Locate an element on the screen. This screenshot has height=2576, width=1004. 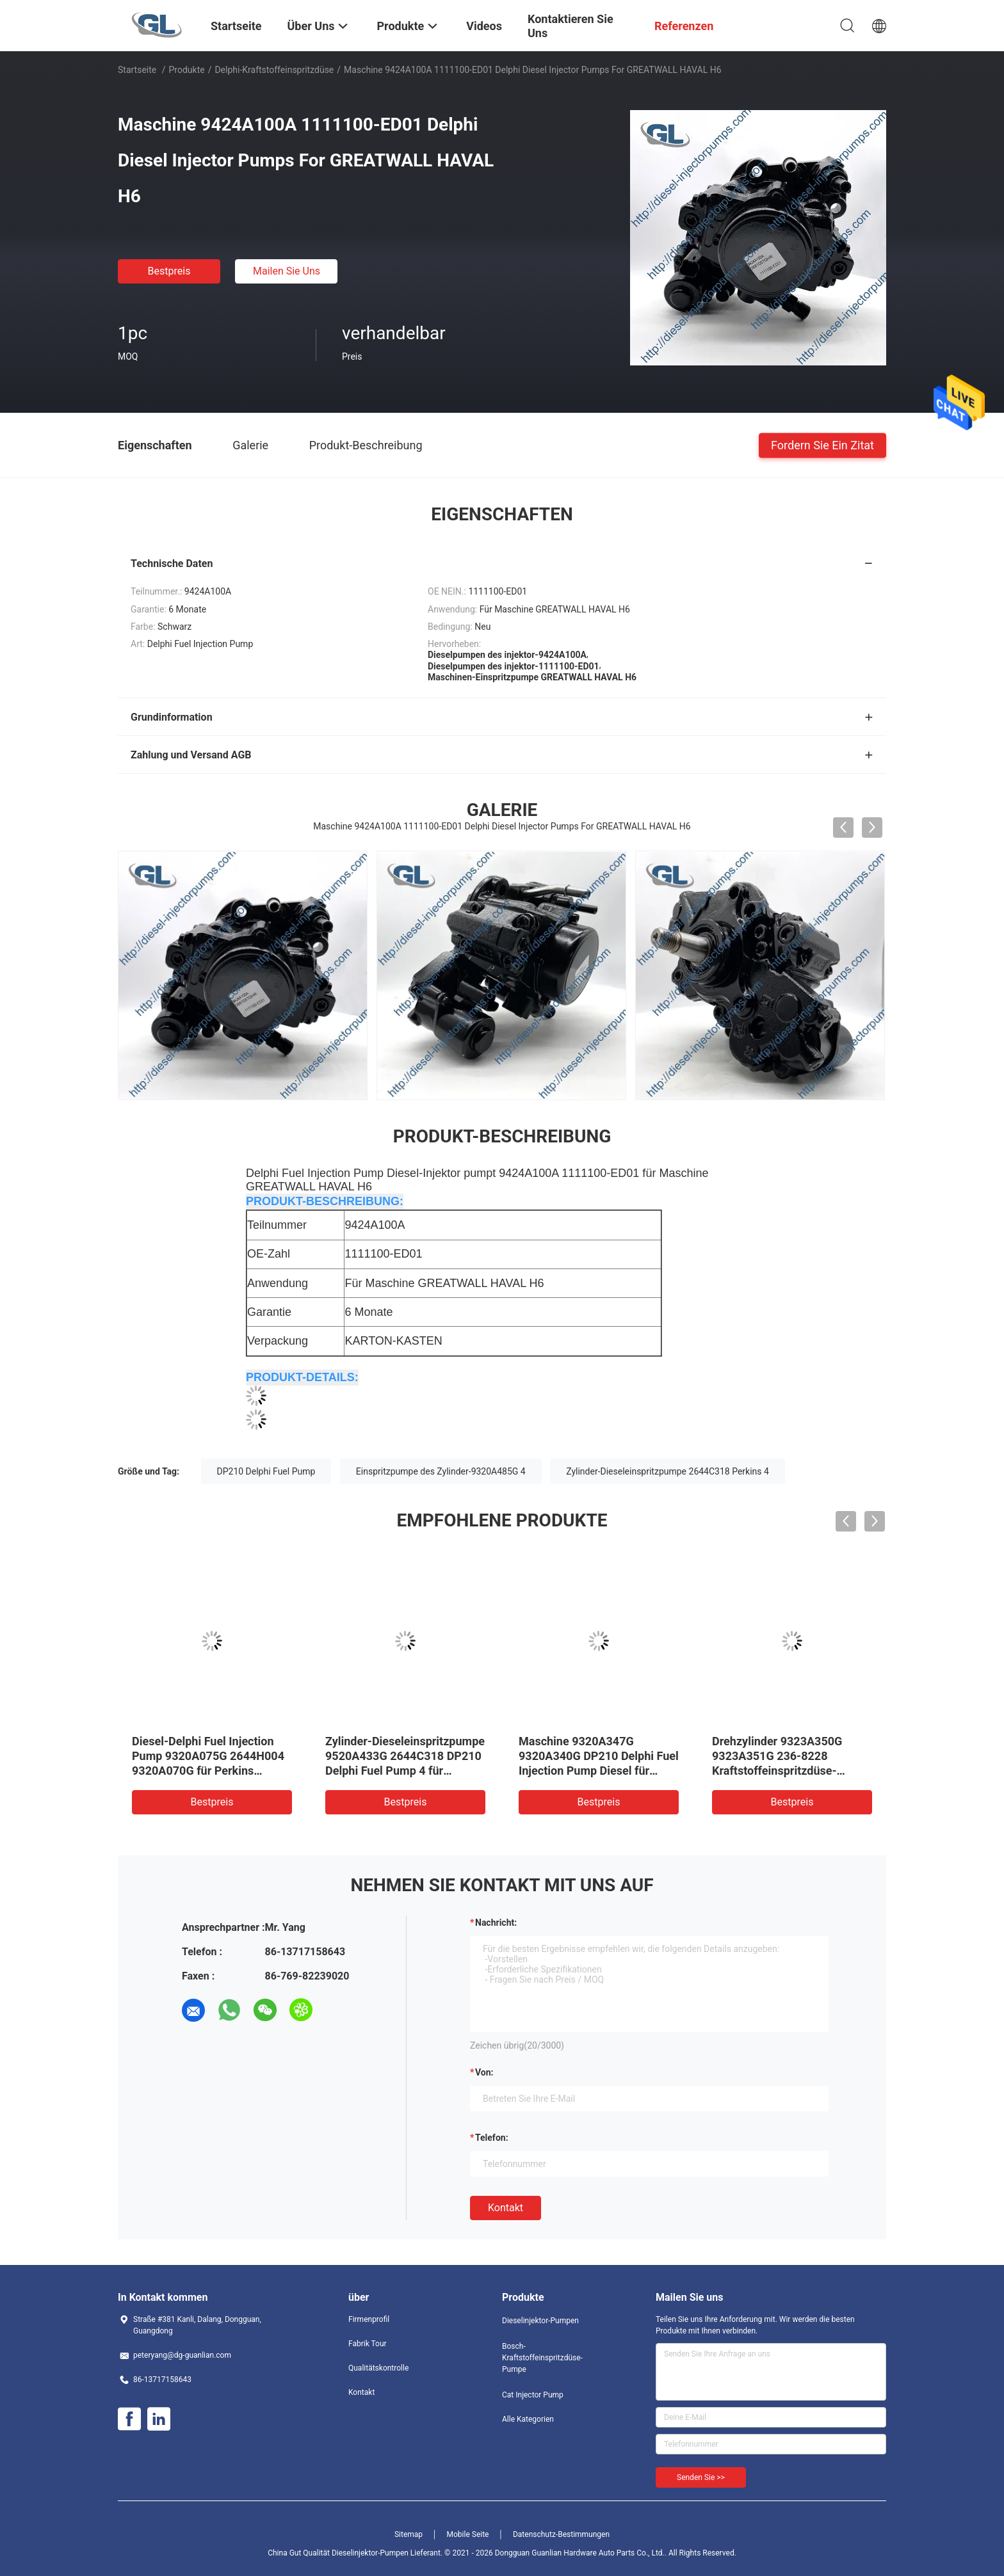
Mobile Seite is located at coordinates (468, 2534).